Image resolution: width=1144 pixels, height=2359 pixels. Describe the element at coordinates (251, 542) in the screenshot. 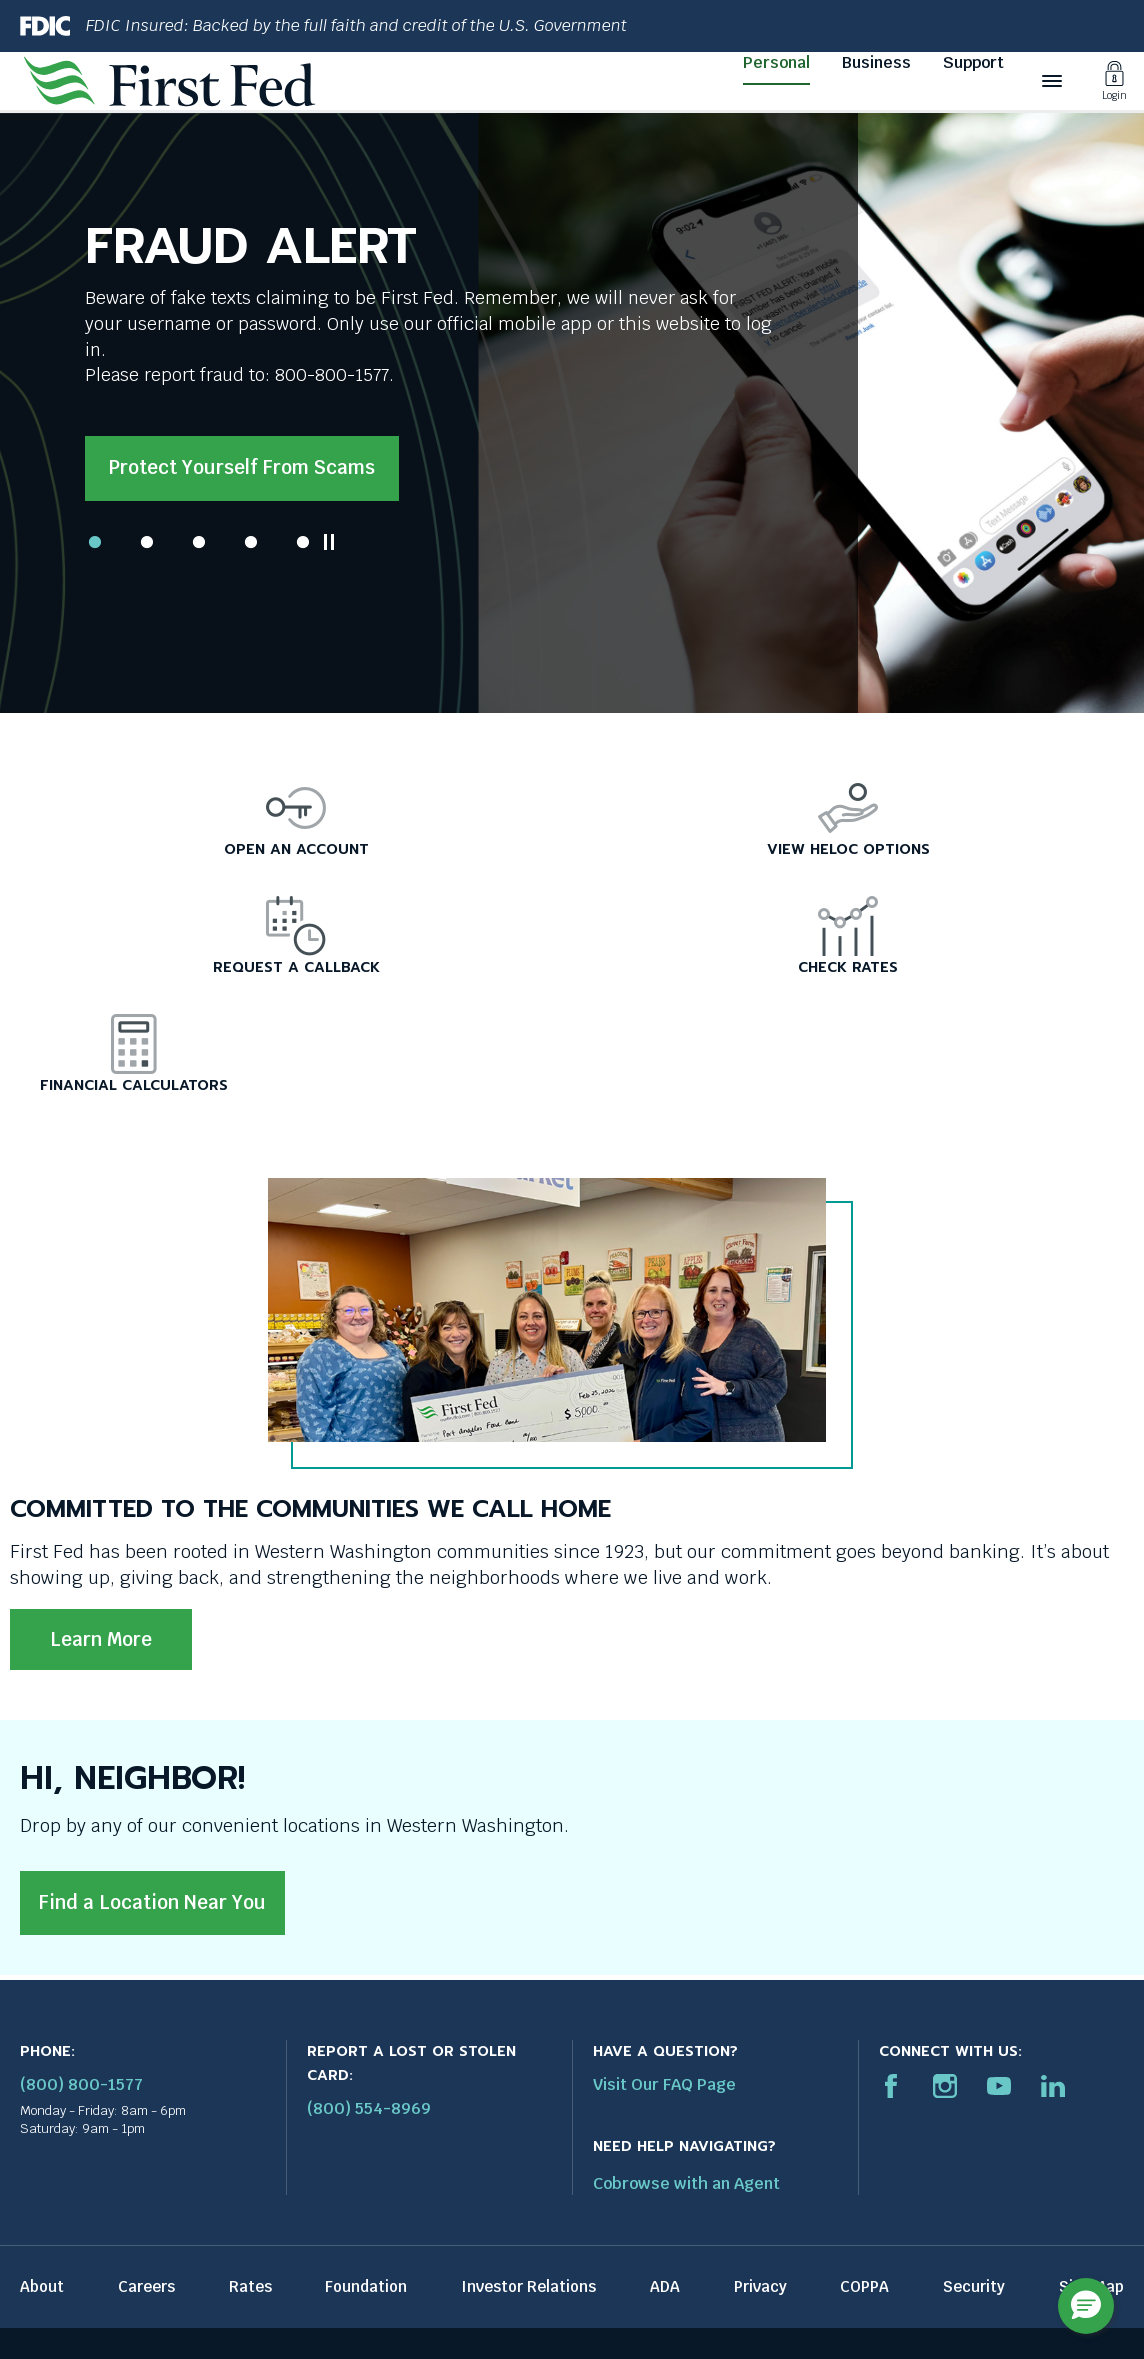

I see `4 [tab]` at that location.